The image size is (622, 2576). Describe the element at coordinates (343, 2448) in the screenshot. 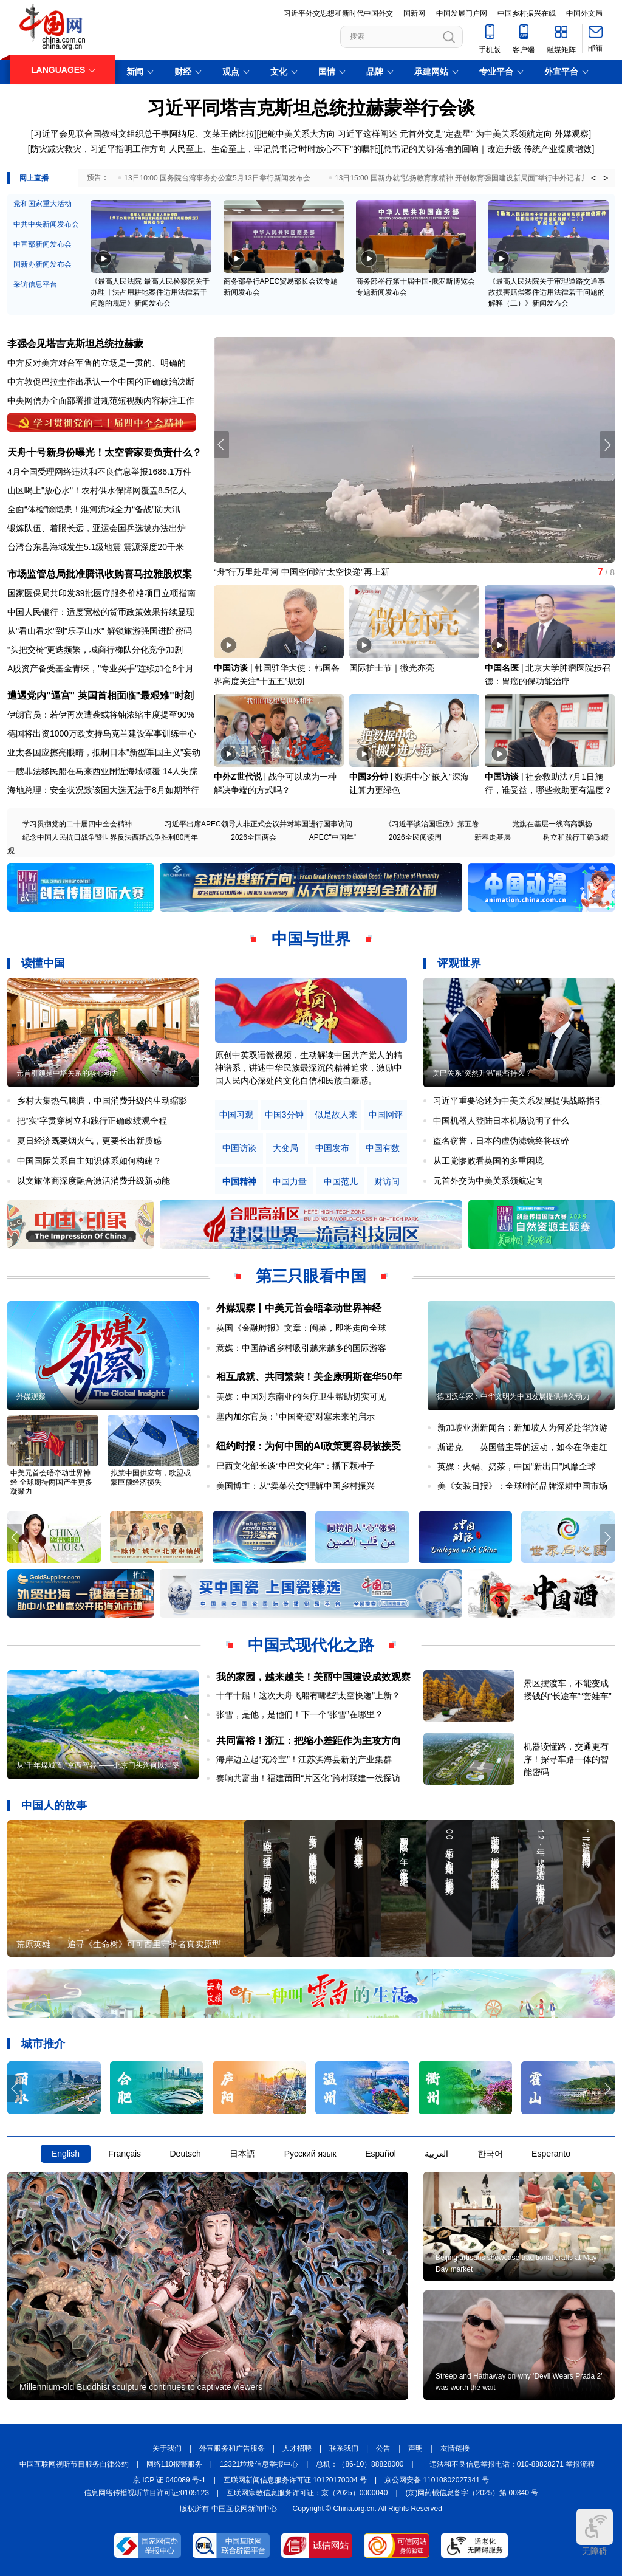

I see `联系我们` at that location.